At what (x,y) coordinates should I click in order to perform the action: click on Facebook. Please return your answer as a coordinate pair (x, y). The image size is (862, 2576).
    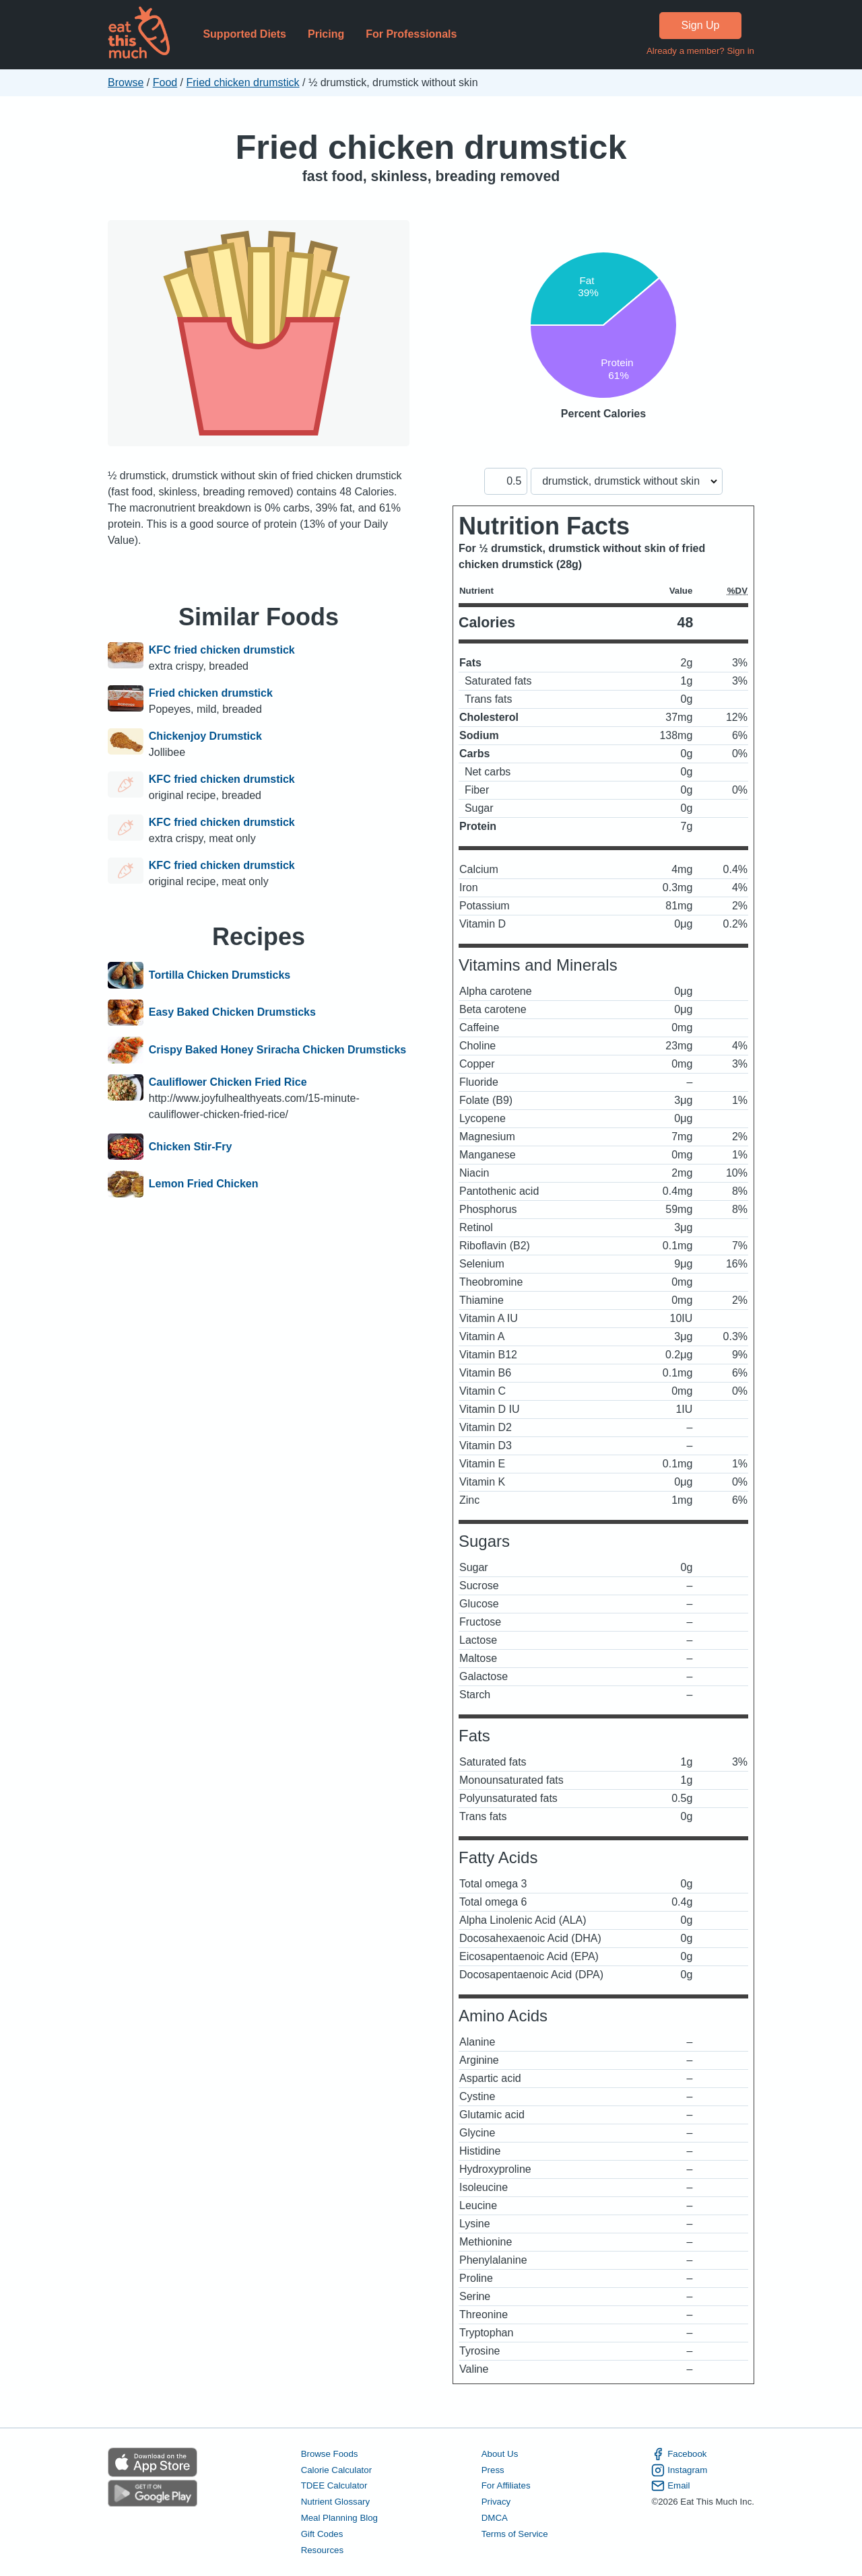
    Looking at the image, I should click on (678, 2454).